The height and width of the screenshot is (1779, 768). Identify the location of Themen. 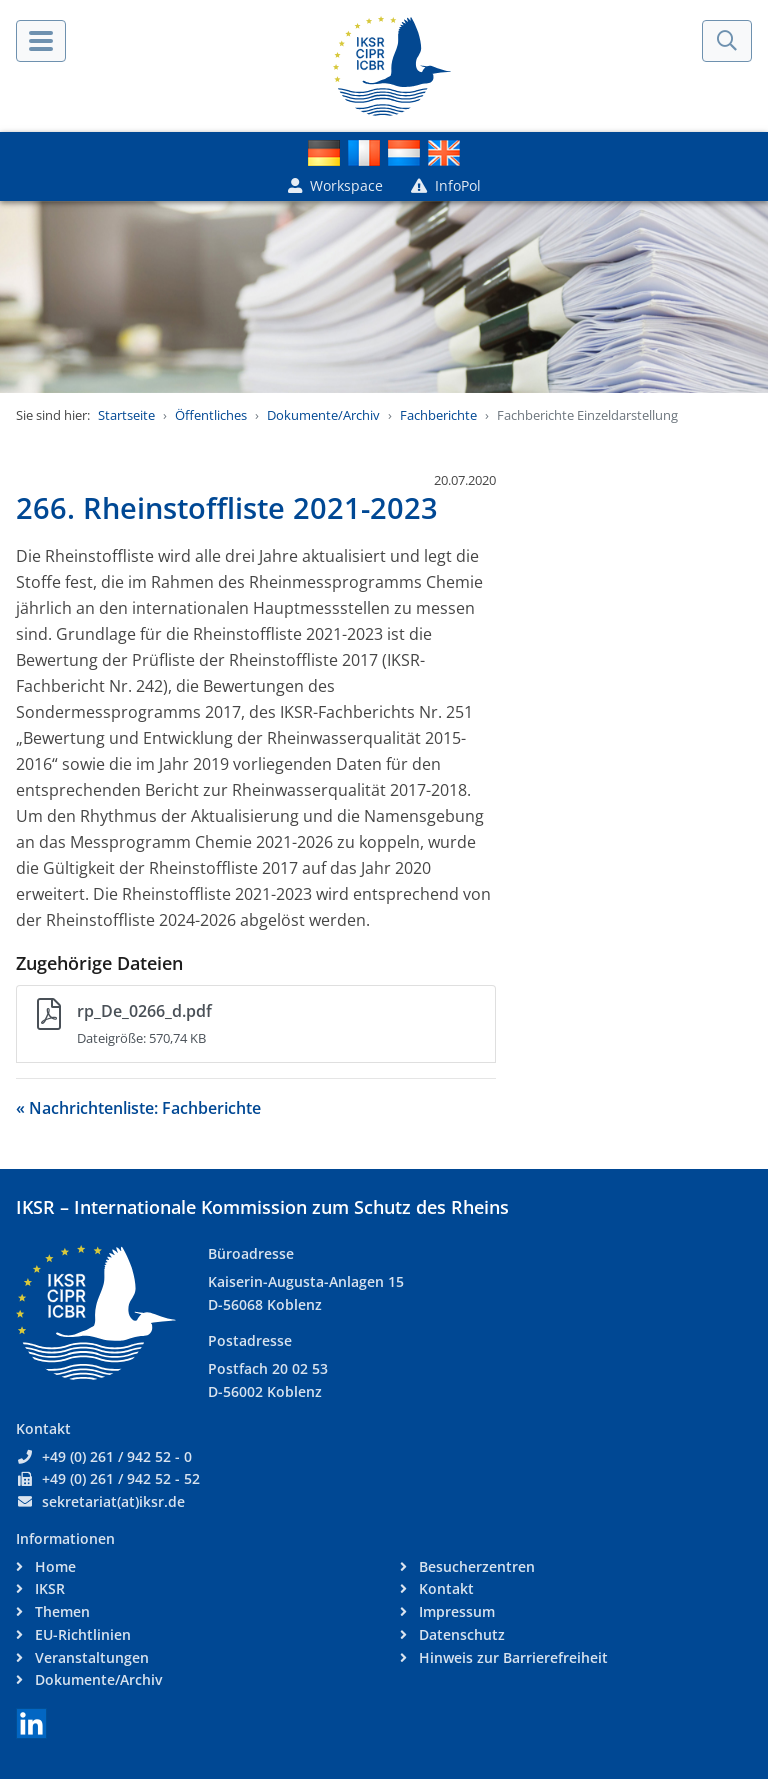
(60, 1611).